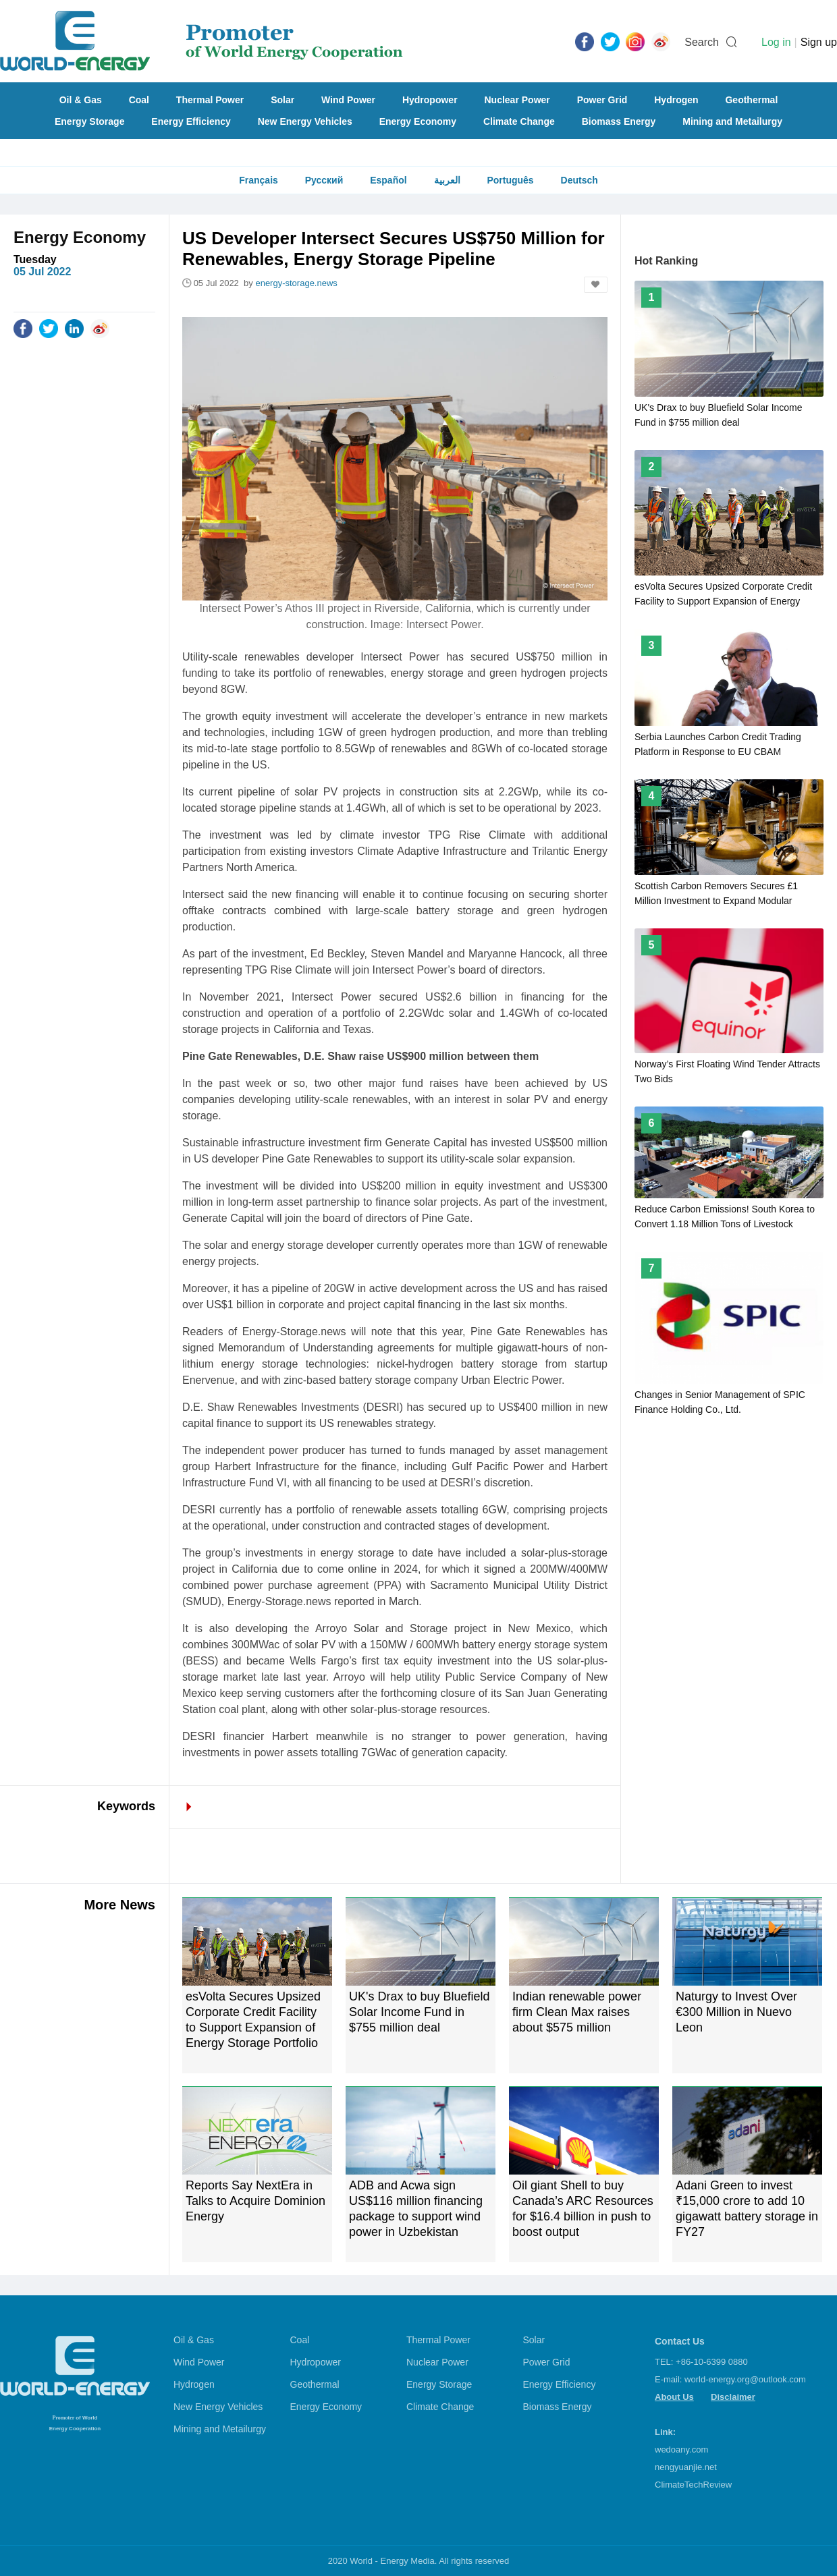 Image resolution: width=837 pixels, height=2576 pixels. Describe the element at coordinates (619, 121) in the screenshot. I see `Biomass Energy` at that location.